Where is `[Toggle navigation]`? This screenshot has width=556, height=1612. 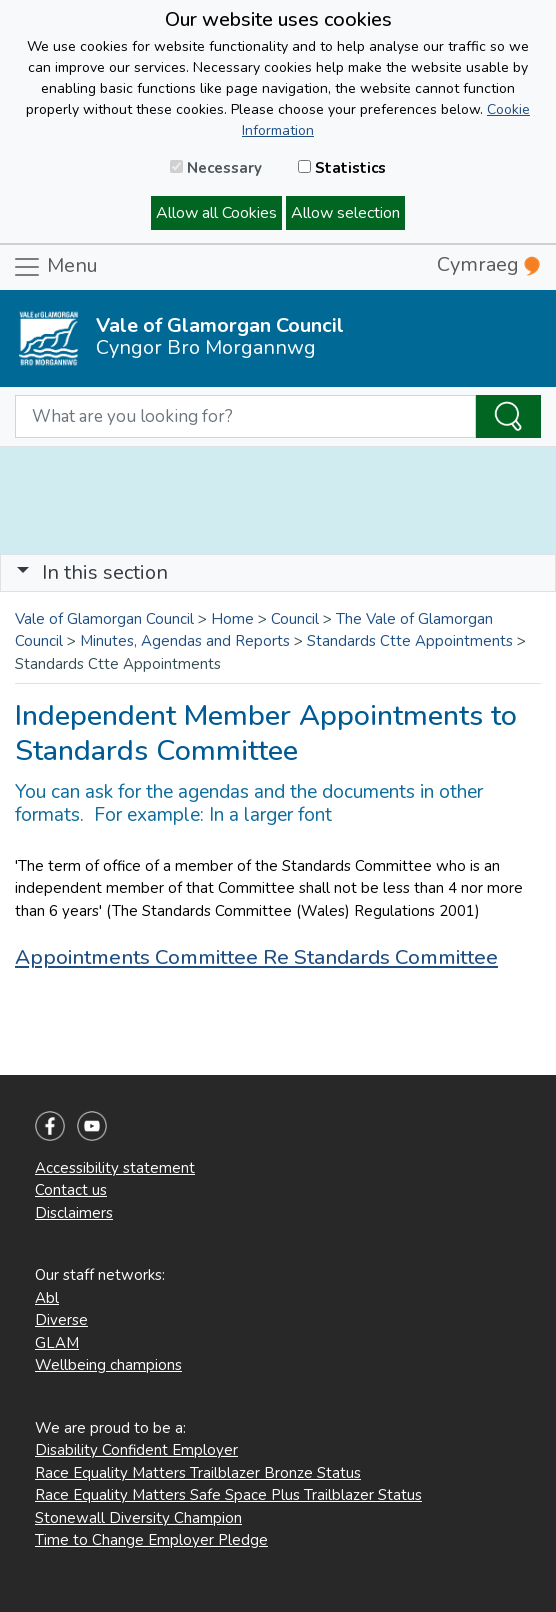 [Toggle navigation] is located at coordinates (278, 573).